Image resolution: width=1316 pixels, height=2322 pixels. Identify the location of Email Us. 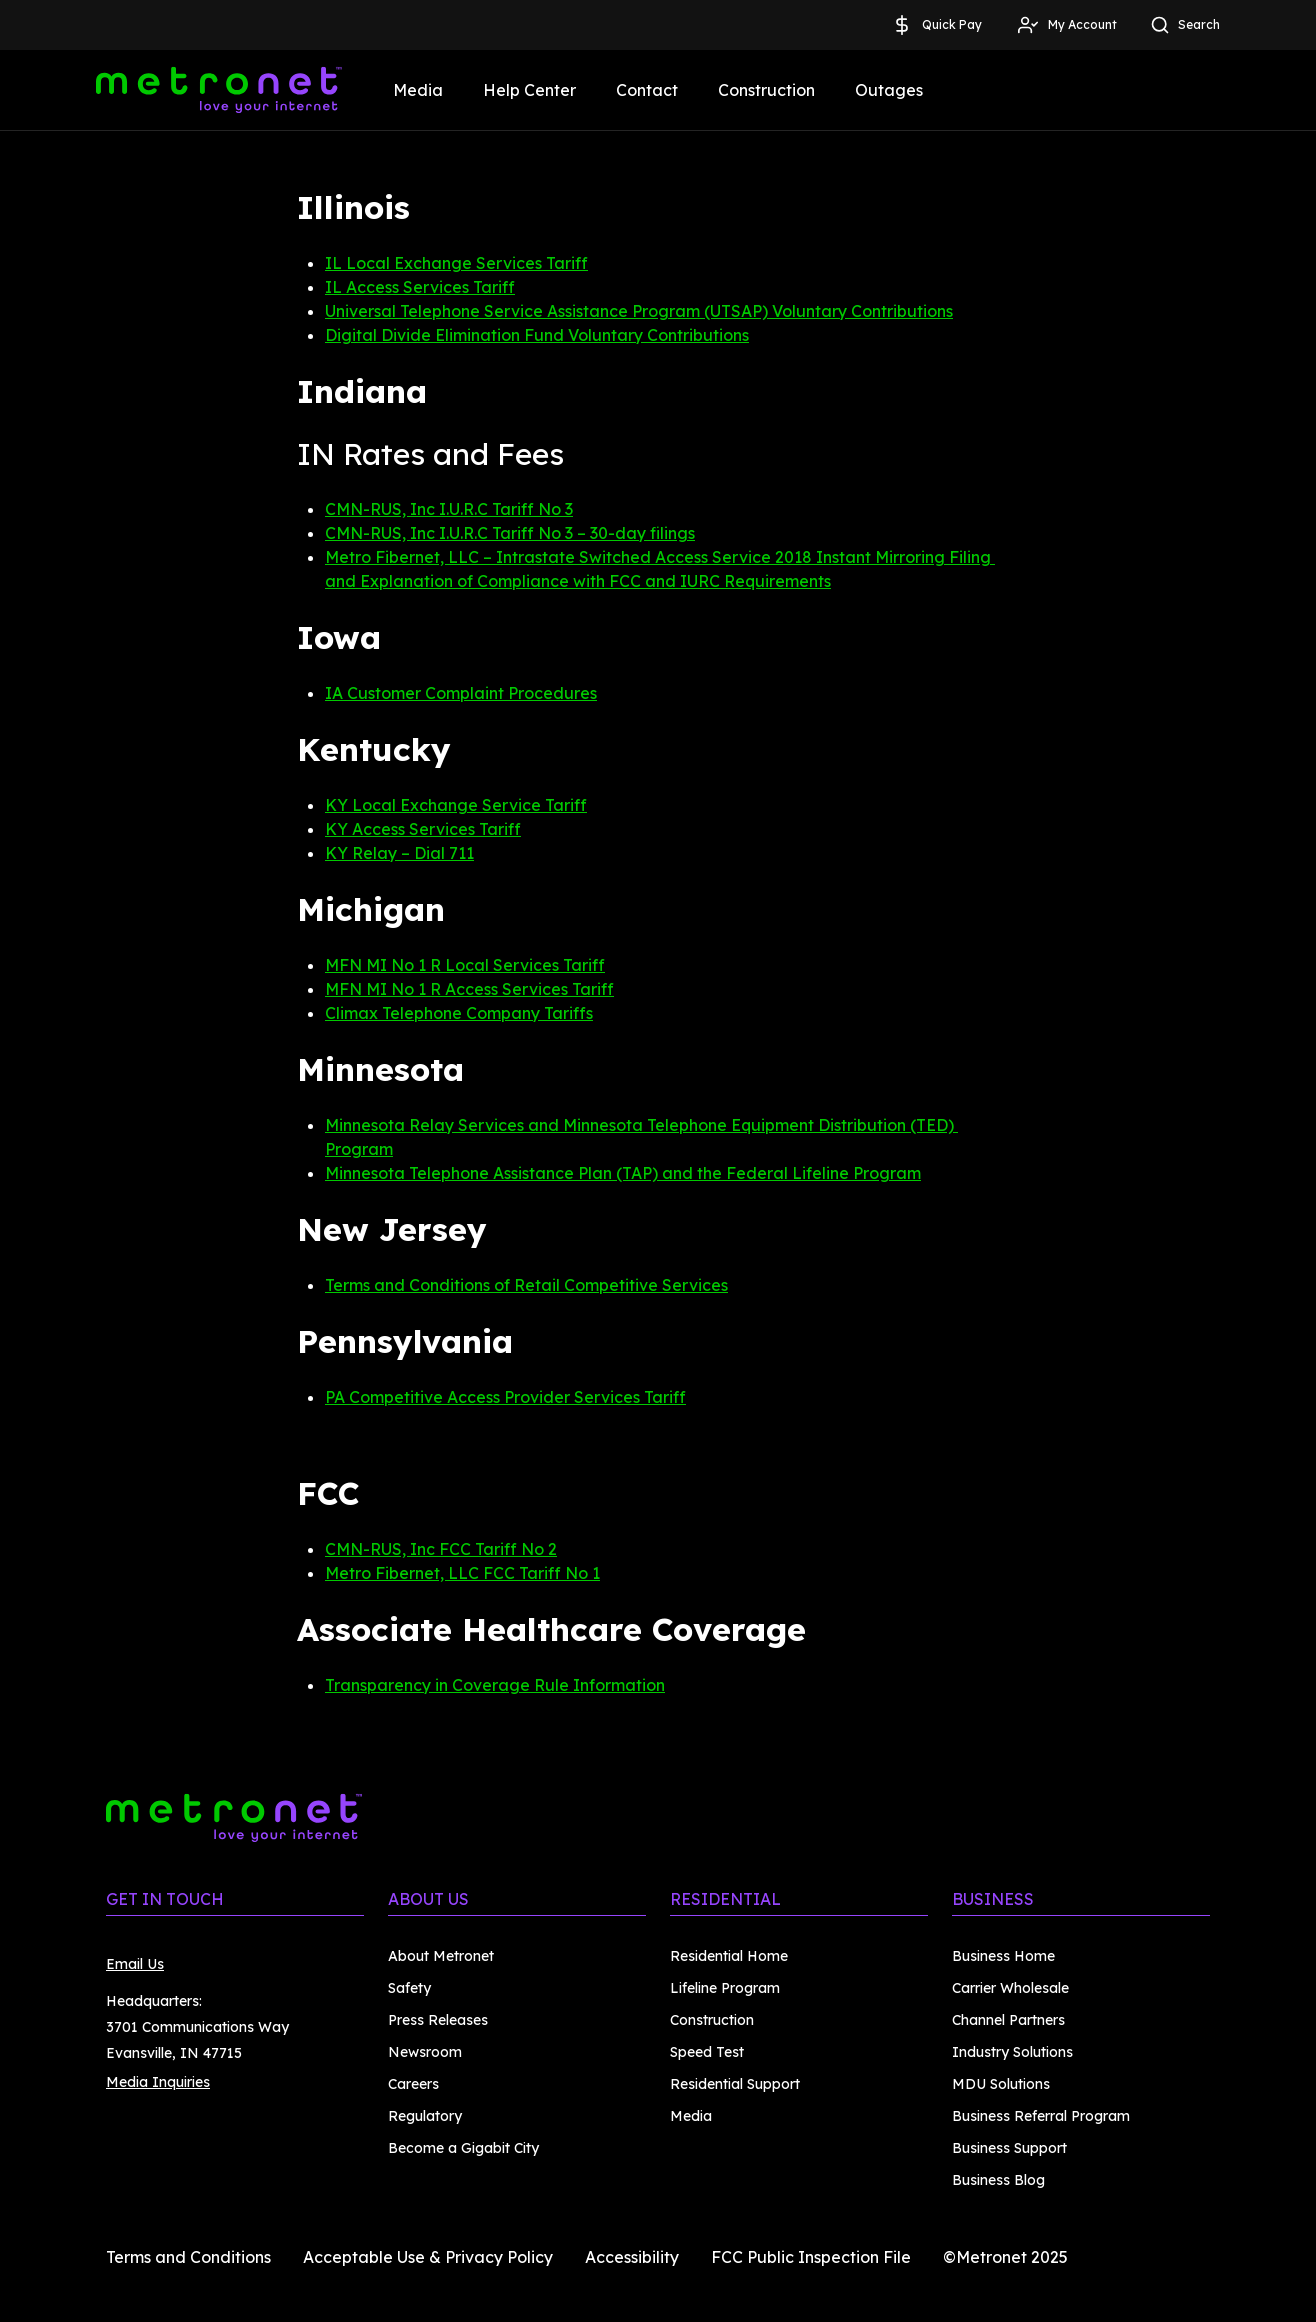
(135, 1964).